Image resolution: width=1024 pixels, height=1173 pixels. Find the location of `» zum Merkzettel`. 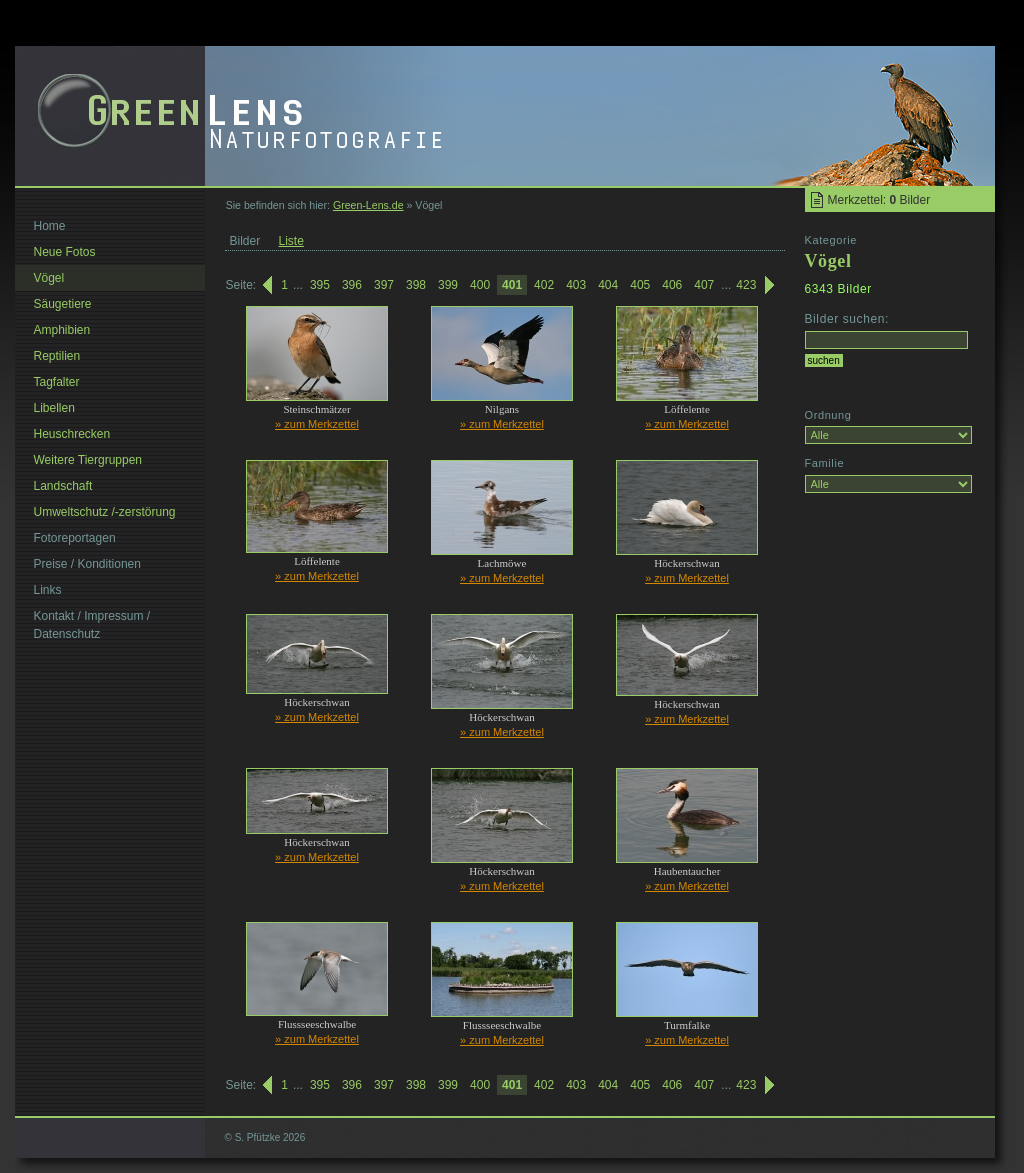

» zum Merkzettel is located at coordinates (317, 424).